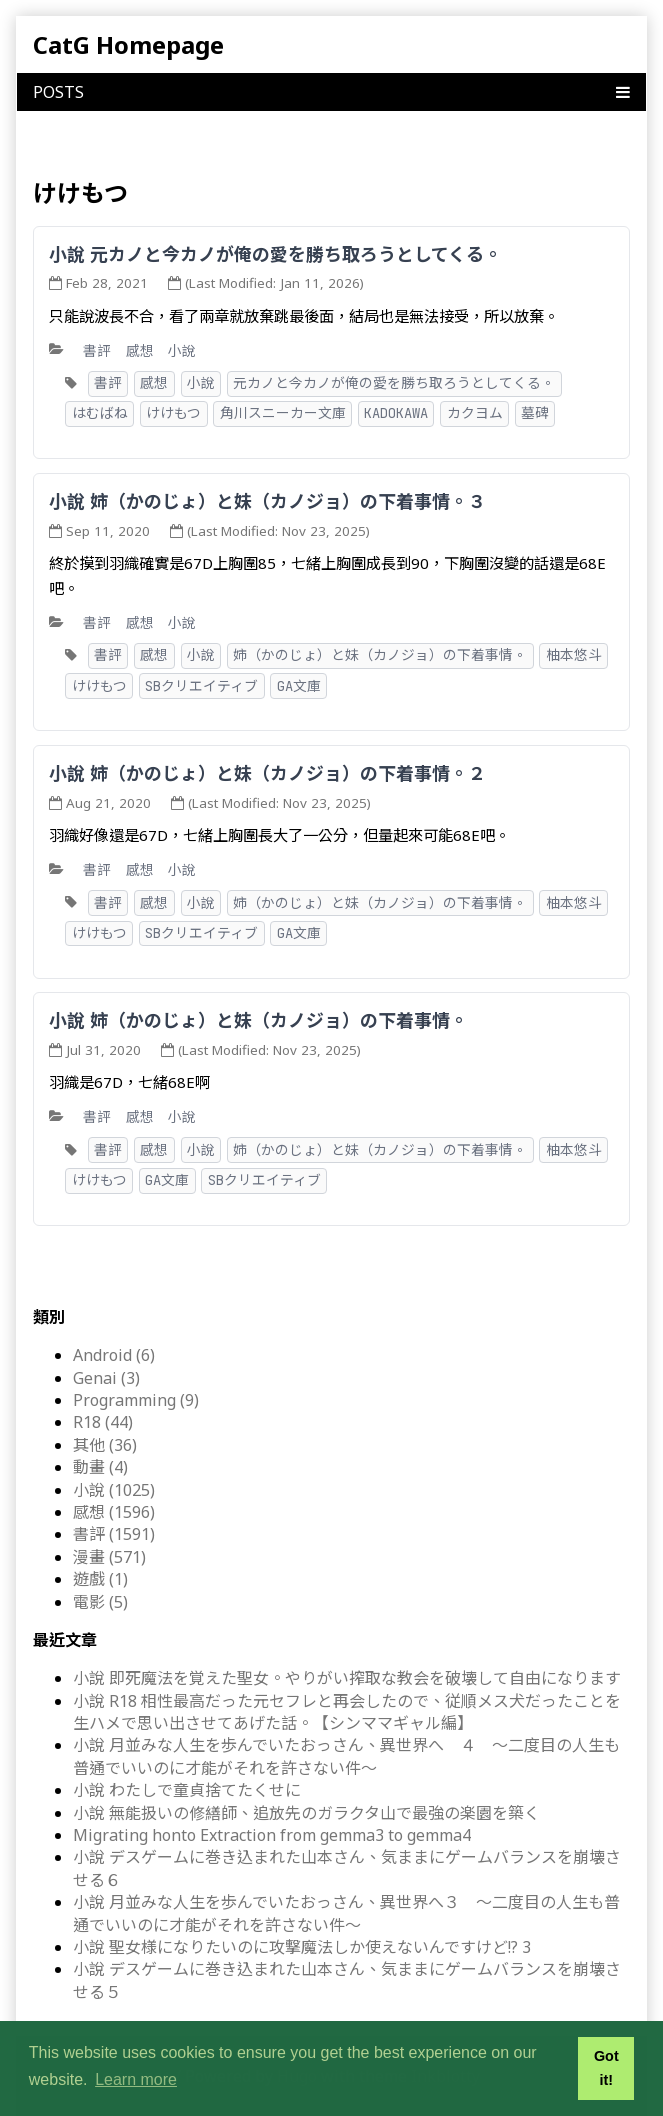  Describe the element at coordinates (272, 1835) in the screenshot. I see `Migrating honto Extraction from gemma3 to gemma4` at that location.